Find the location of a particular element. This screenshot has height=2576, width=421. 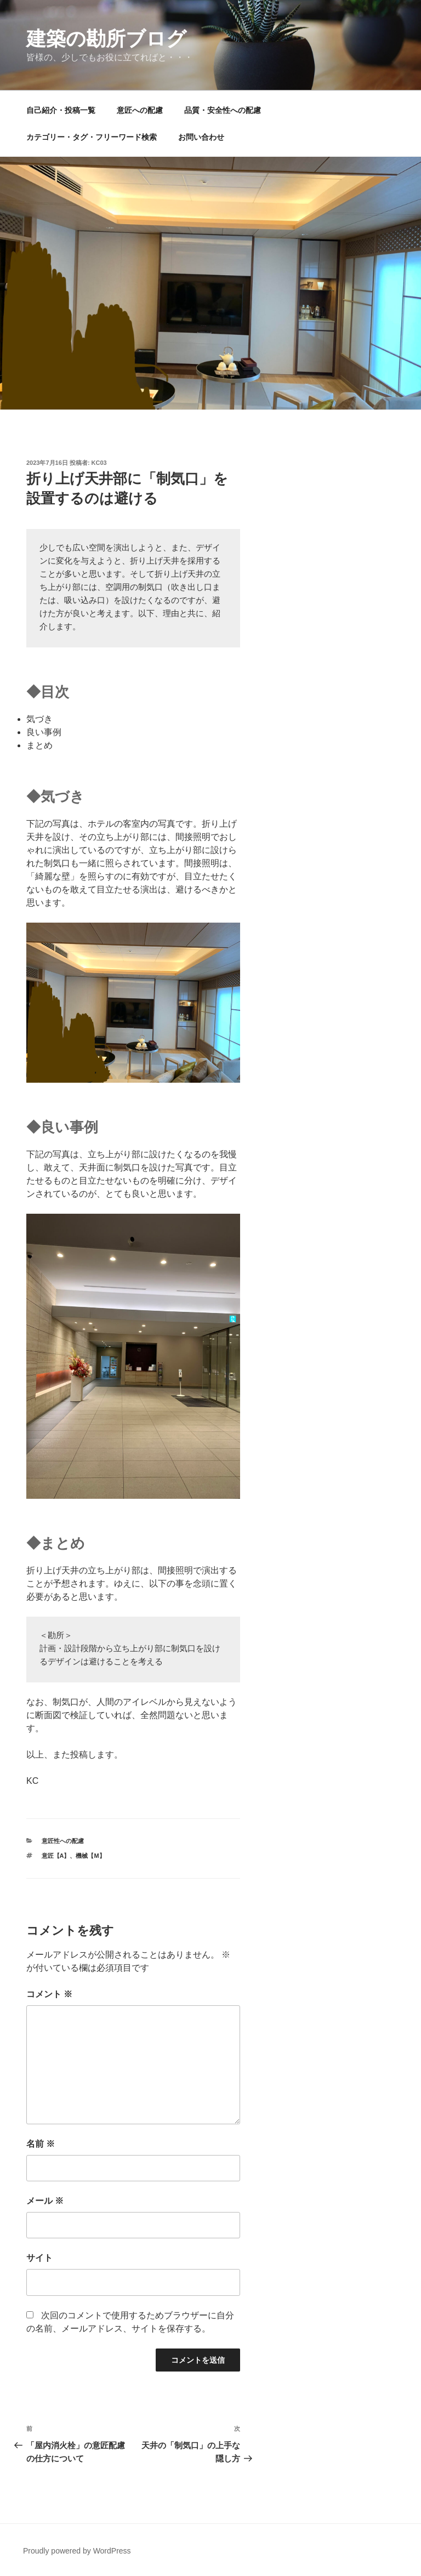

カテゴリー・タグ・フリーワード検索 is located at coordinates (91, 137).